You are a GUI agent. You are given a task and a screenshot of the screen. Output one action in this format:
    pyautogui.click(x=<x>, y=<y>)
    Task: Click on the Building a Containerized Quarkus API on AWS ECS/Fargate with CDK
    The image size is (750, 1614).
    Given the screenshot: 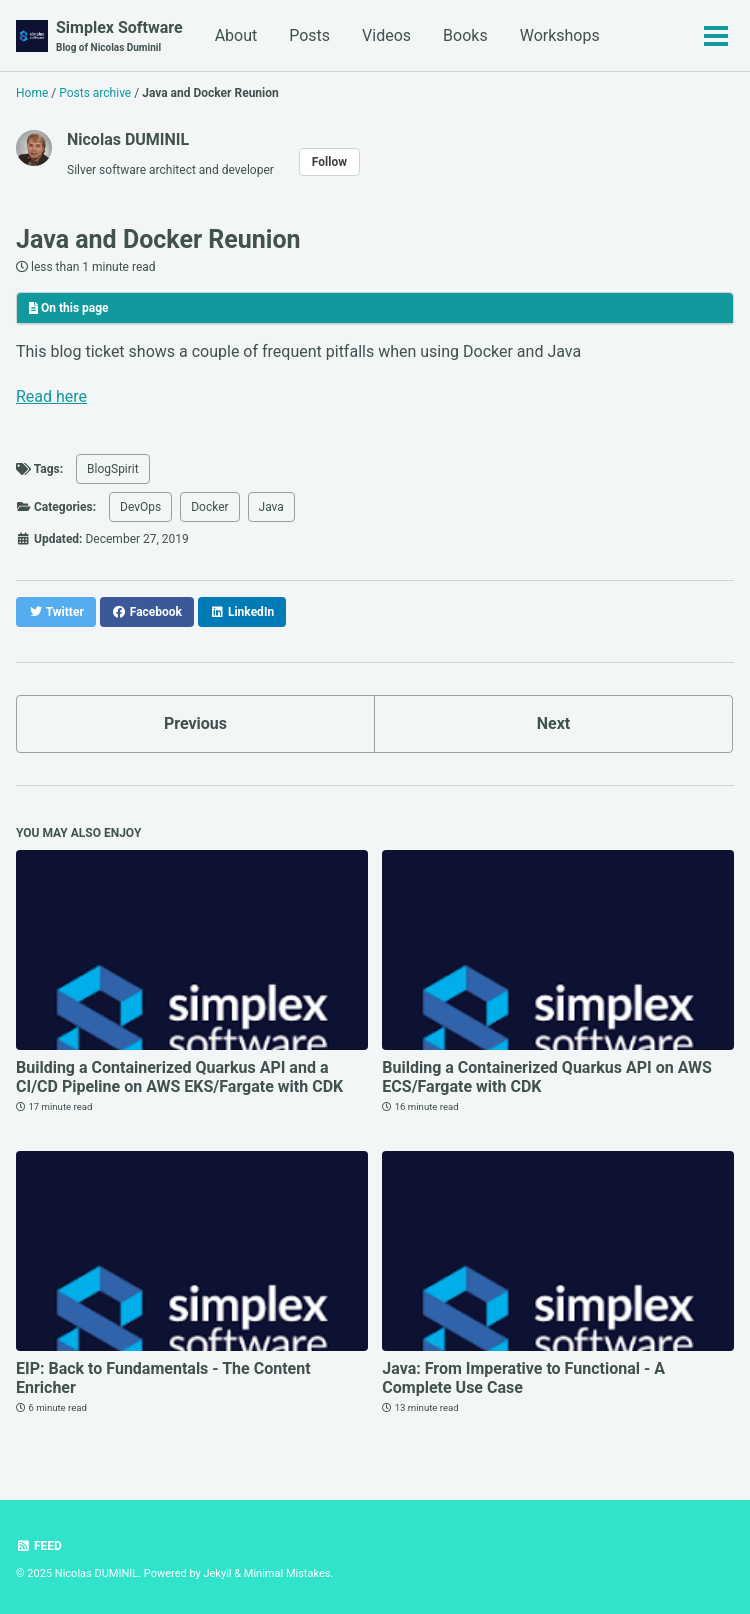 What is the action you would take?
    pyautogui.click(x=547, y=1077)
    